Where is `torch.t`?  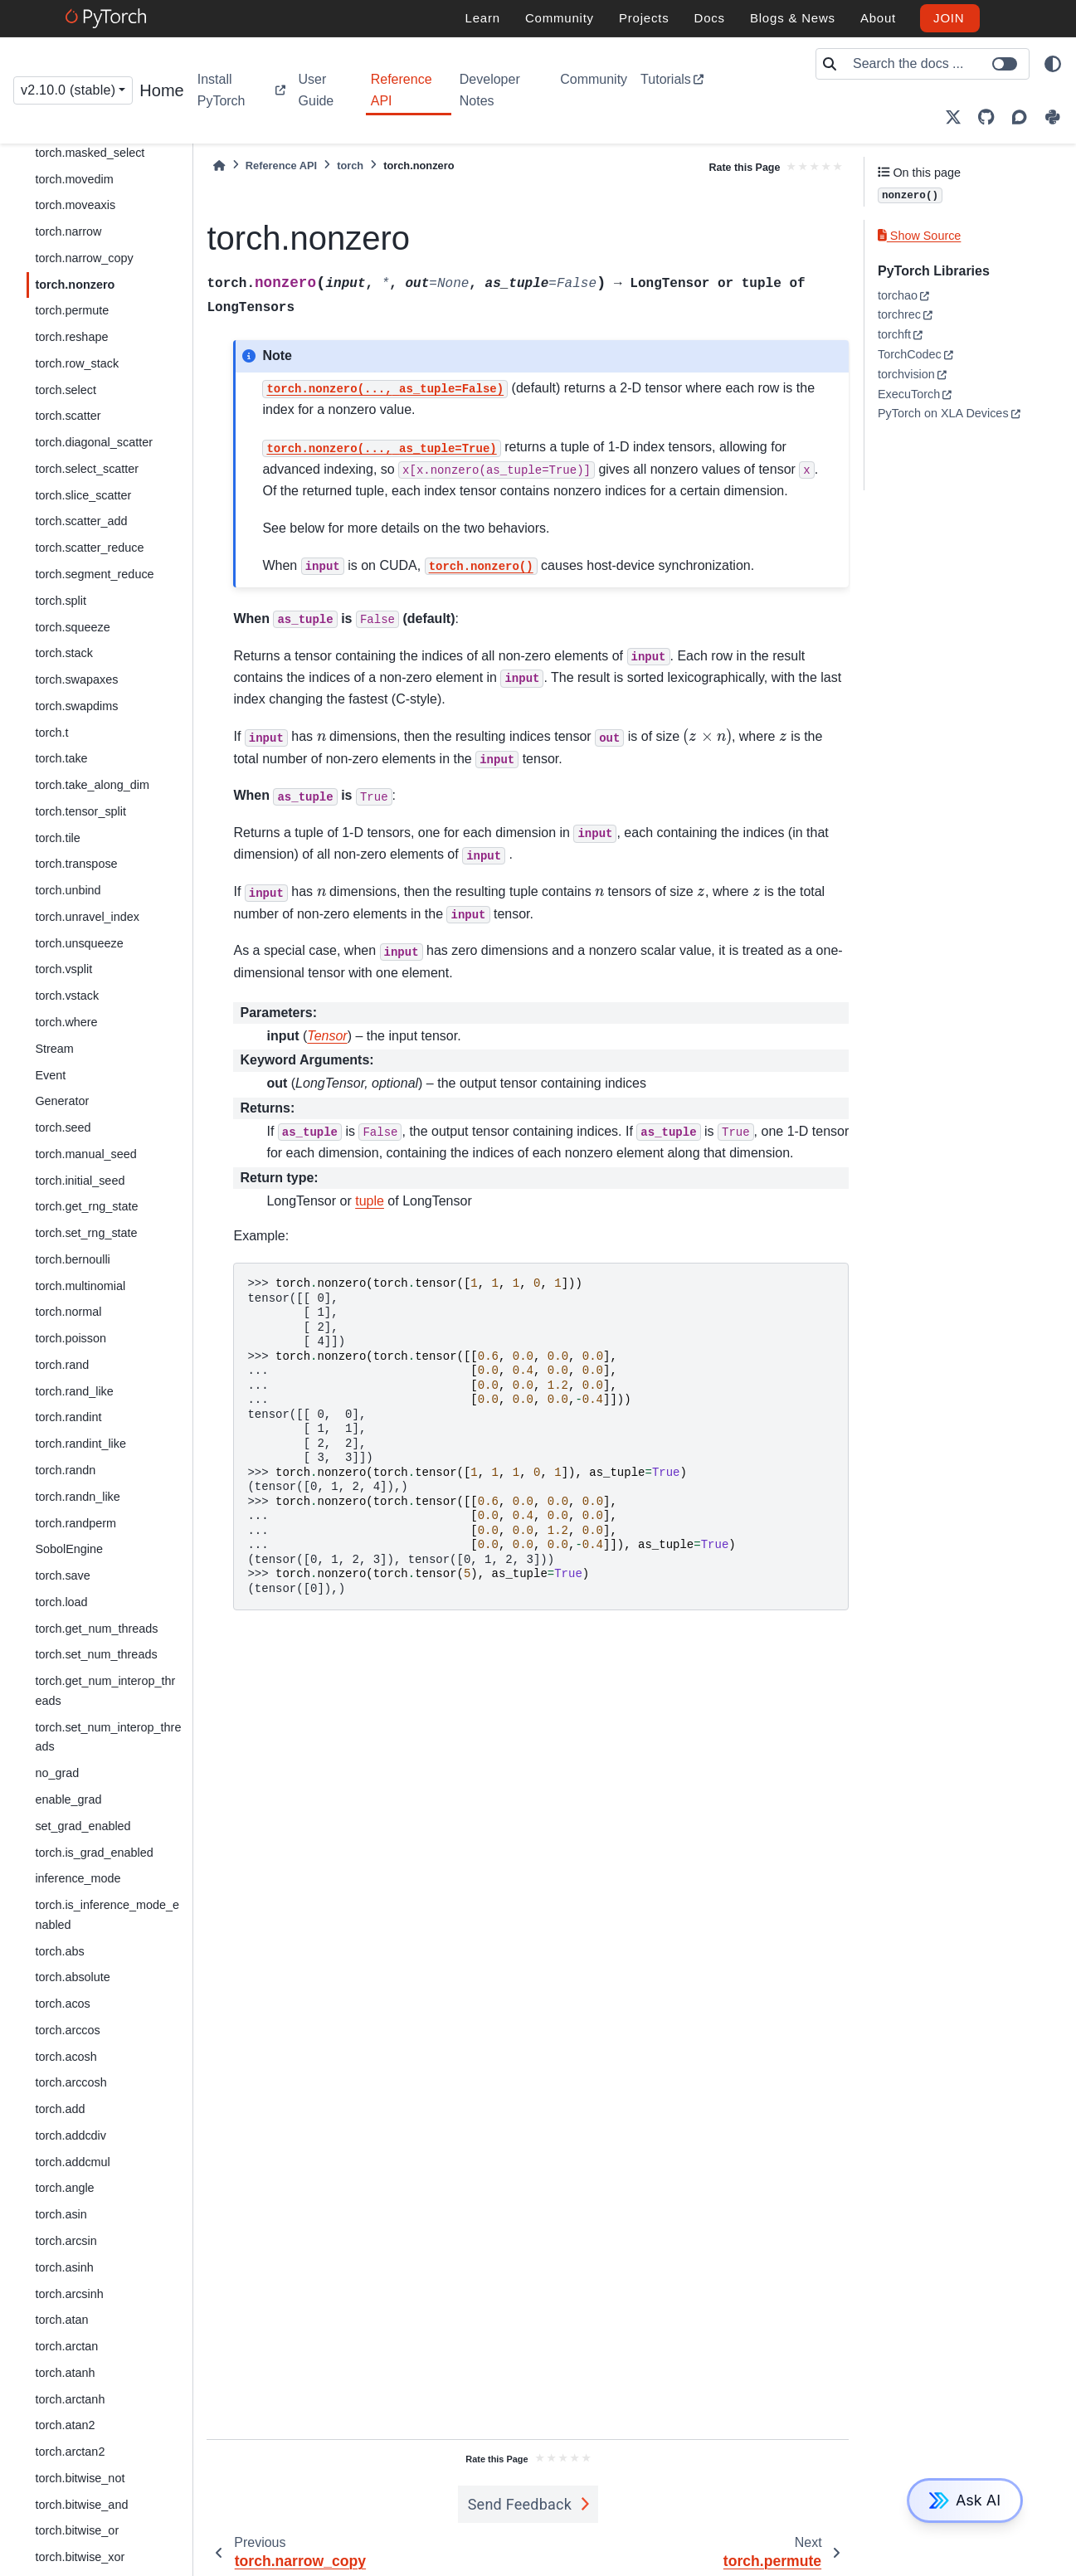
torch.t is located at coordinates (51, 732).